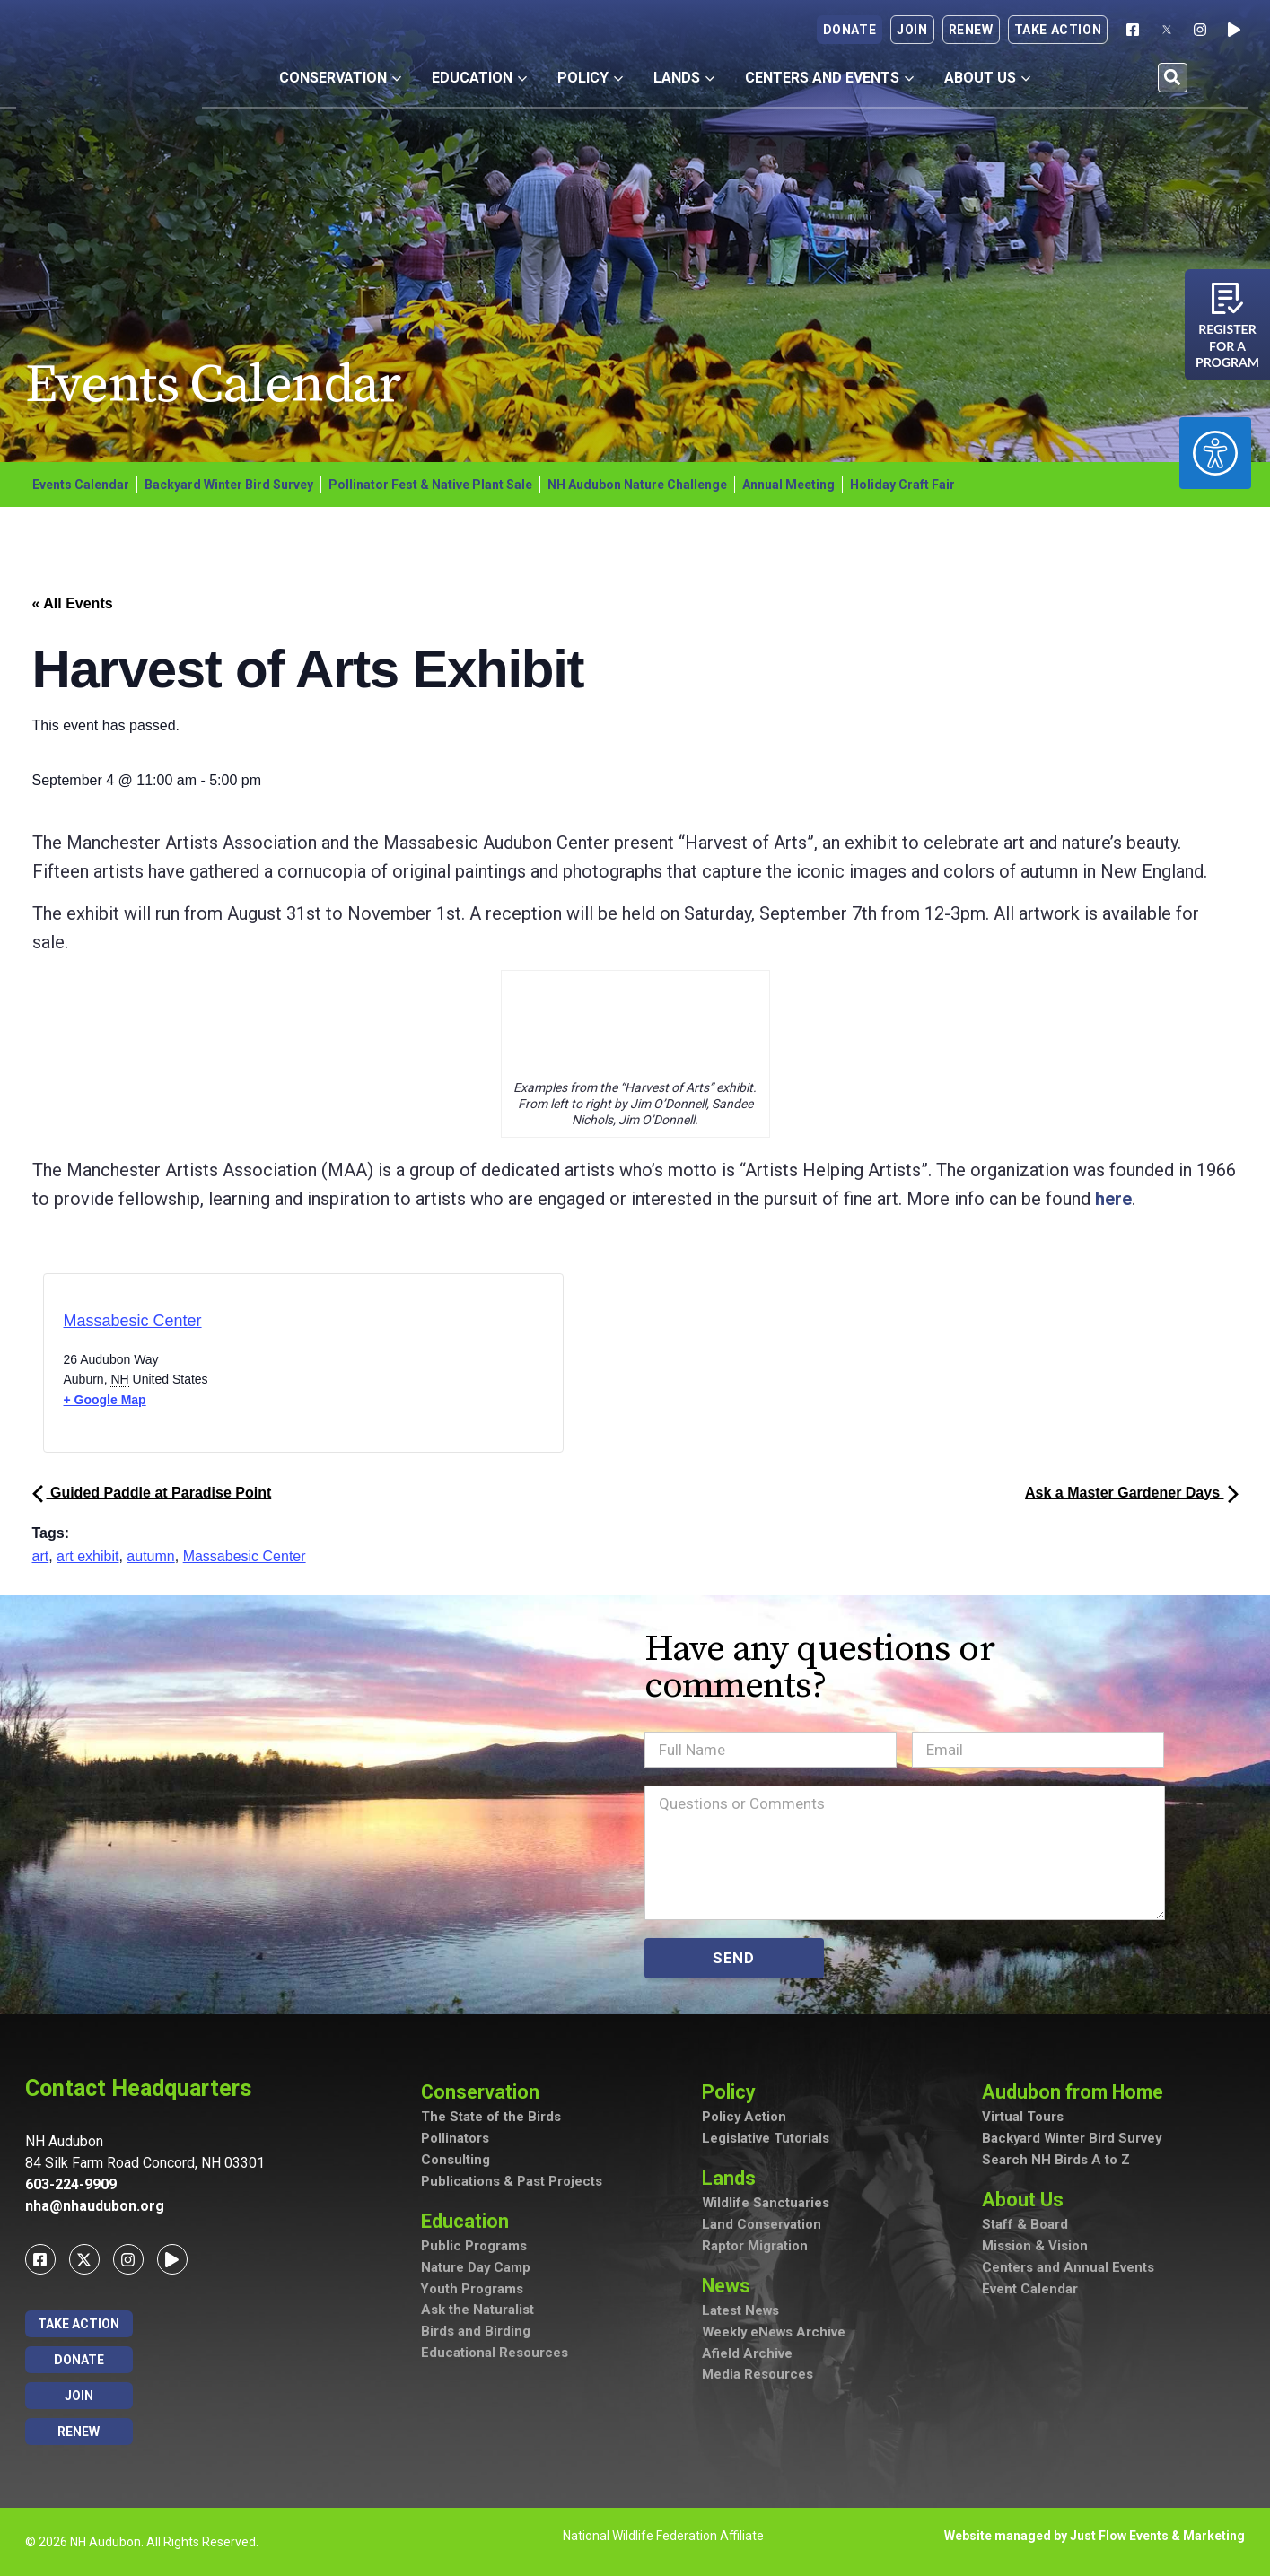 The width and height of the screenshot is (1270, 2576). Describe the element at coordinates (1023, 2118) in the screenshot. I see `Virtual Tours` at that location.